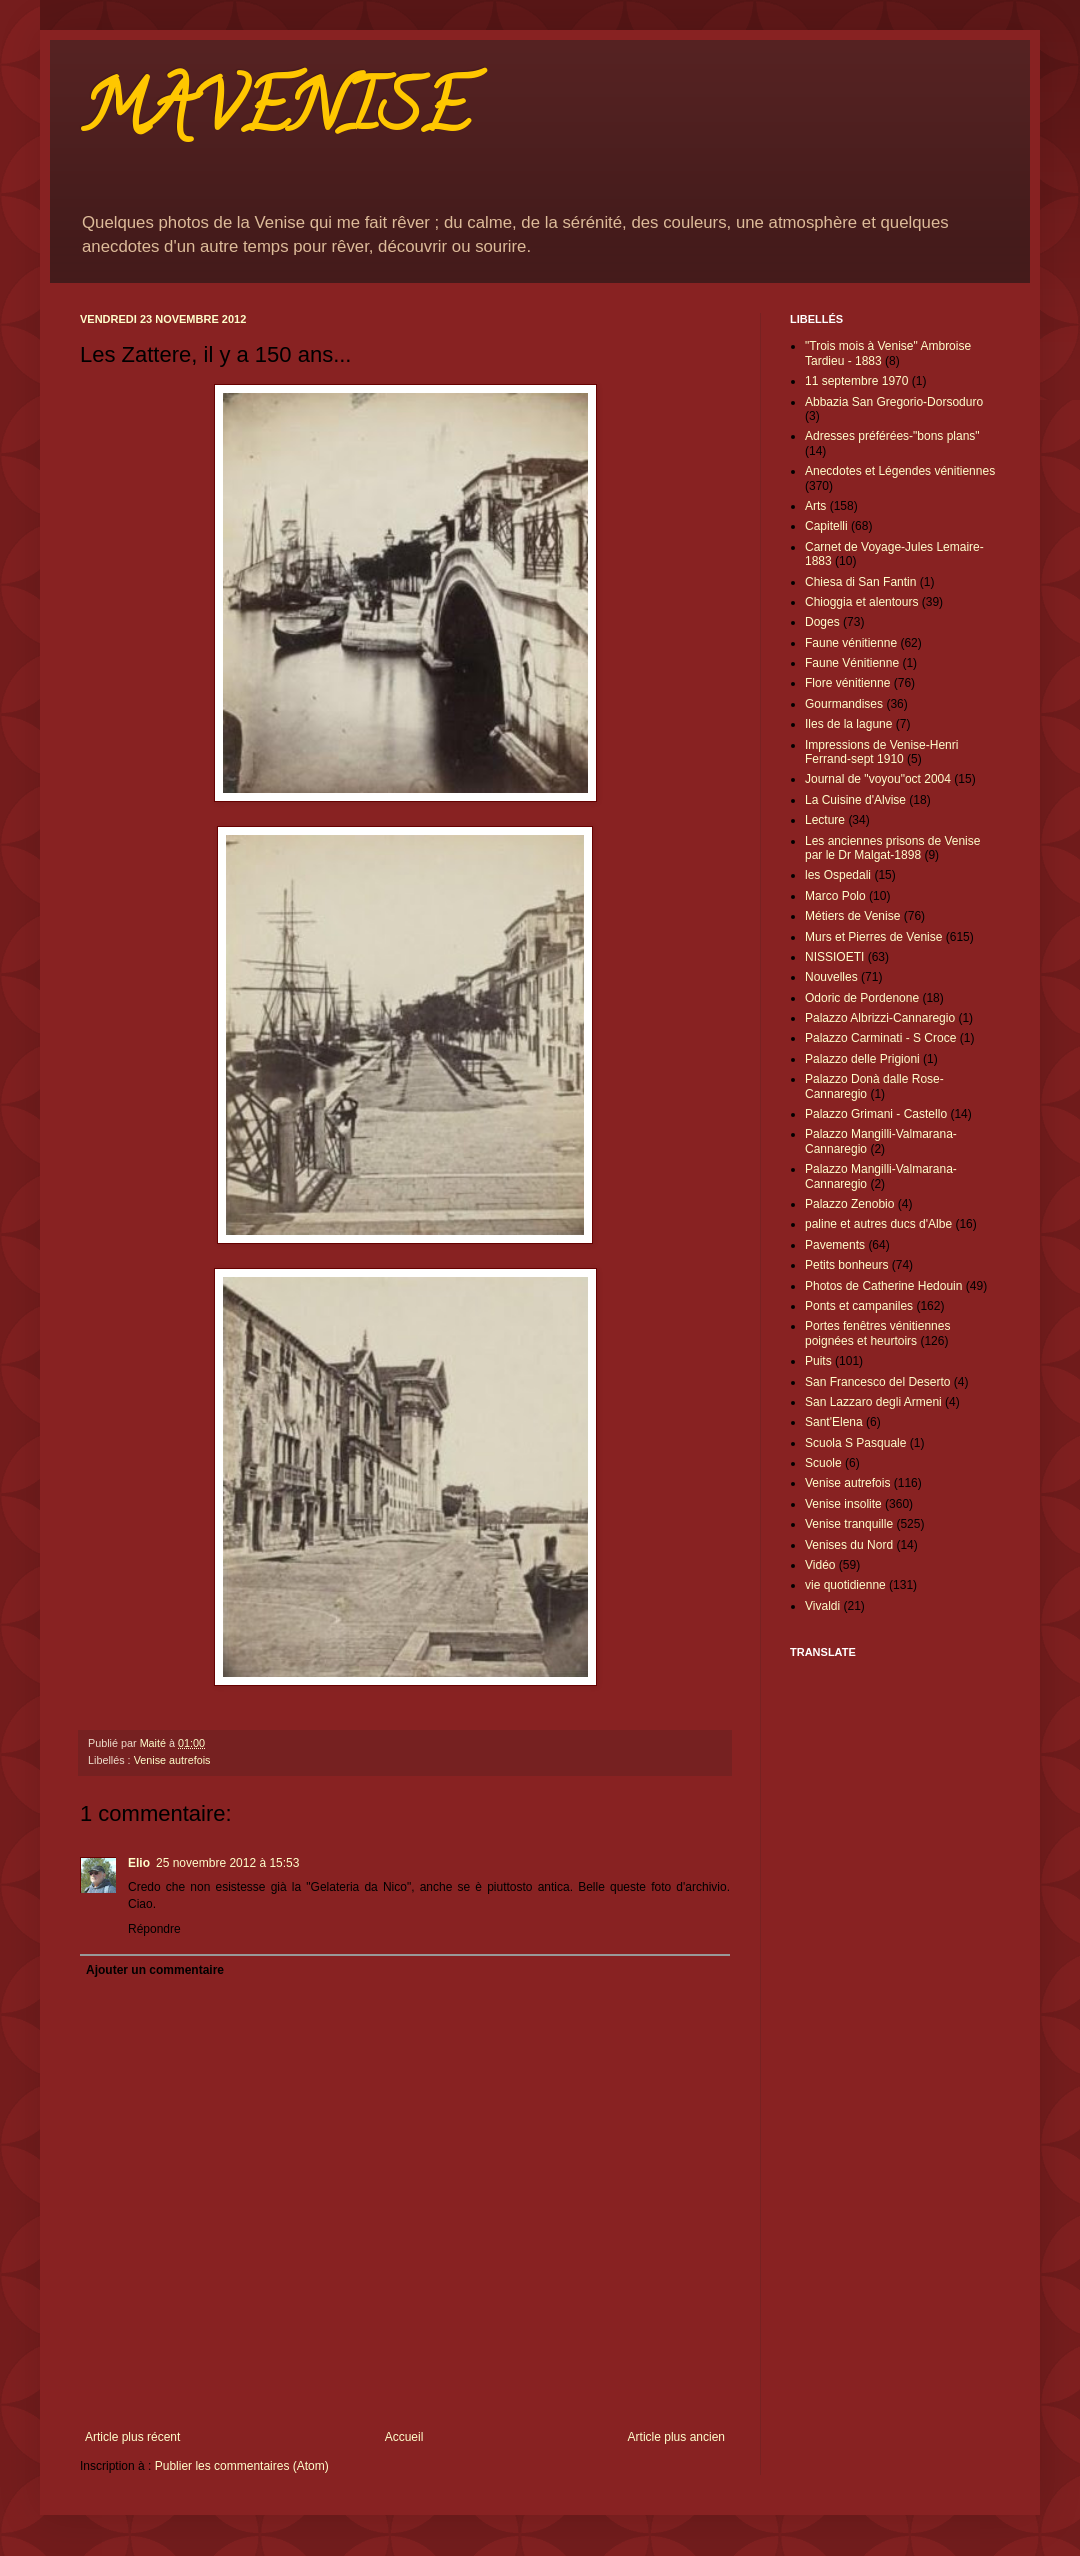 This screenshot has height=2556, width=1080. I want to click on vie quotidienne, so click(845, 1585).